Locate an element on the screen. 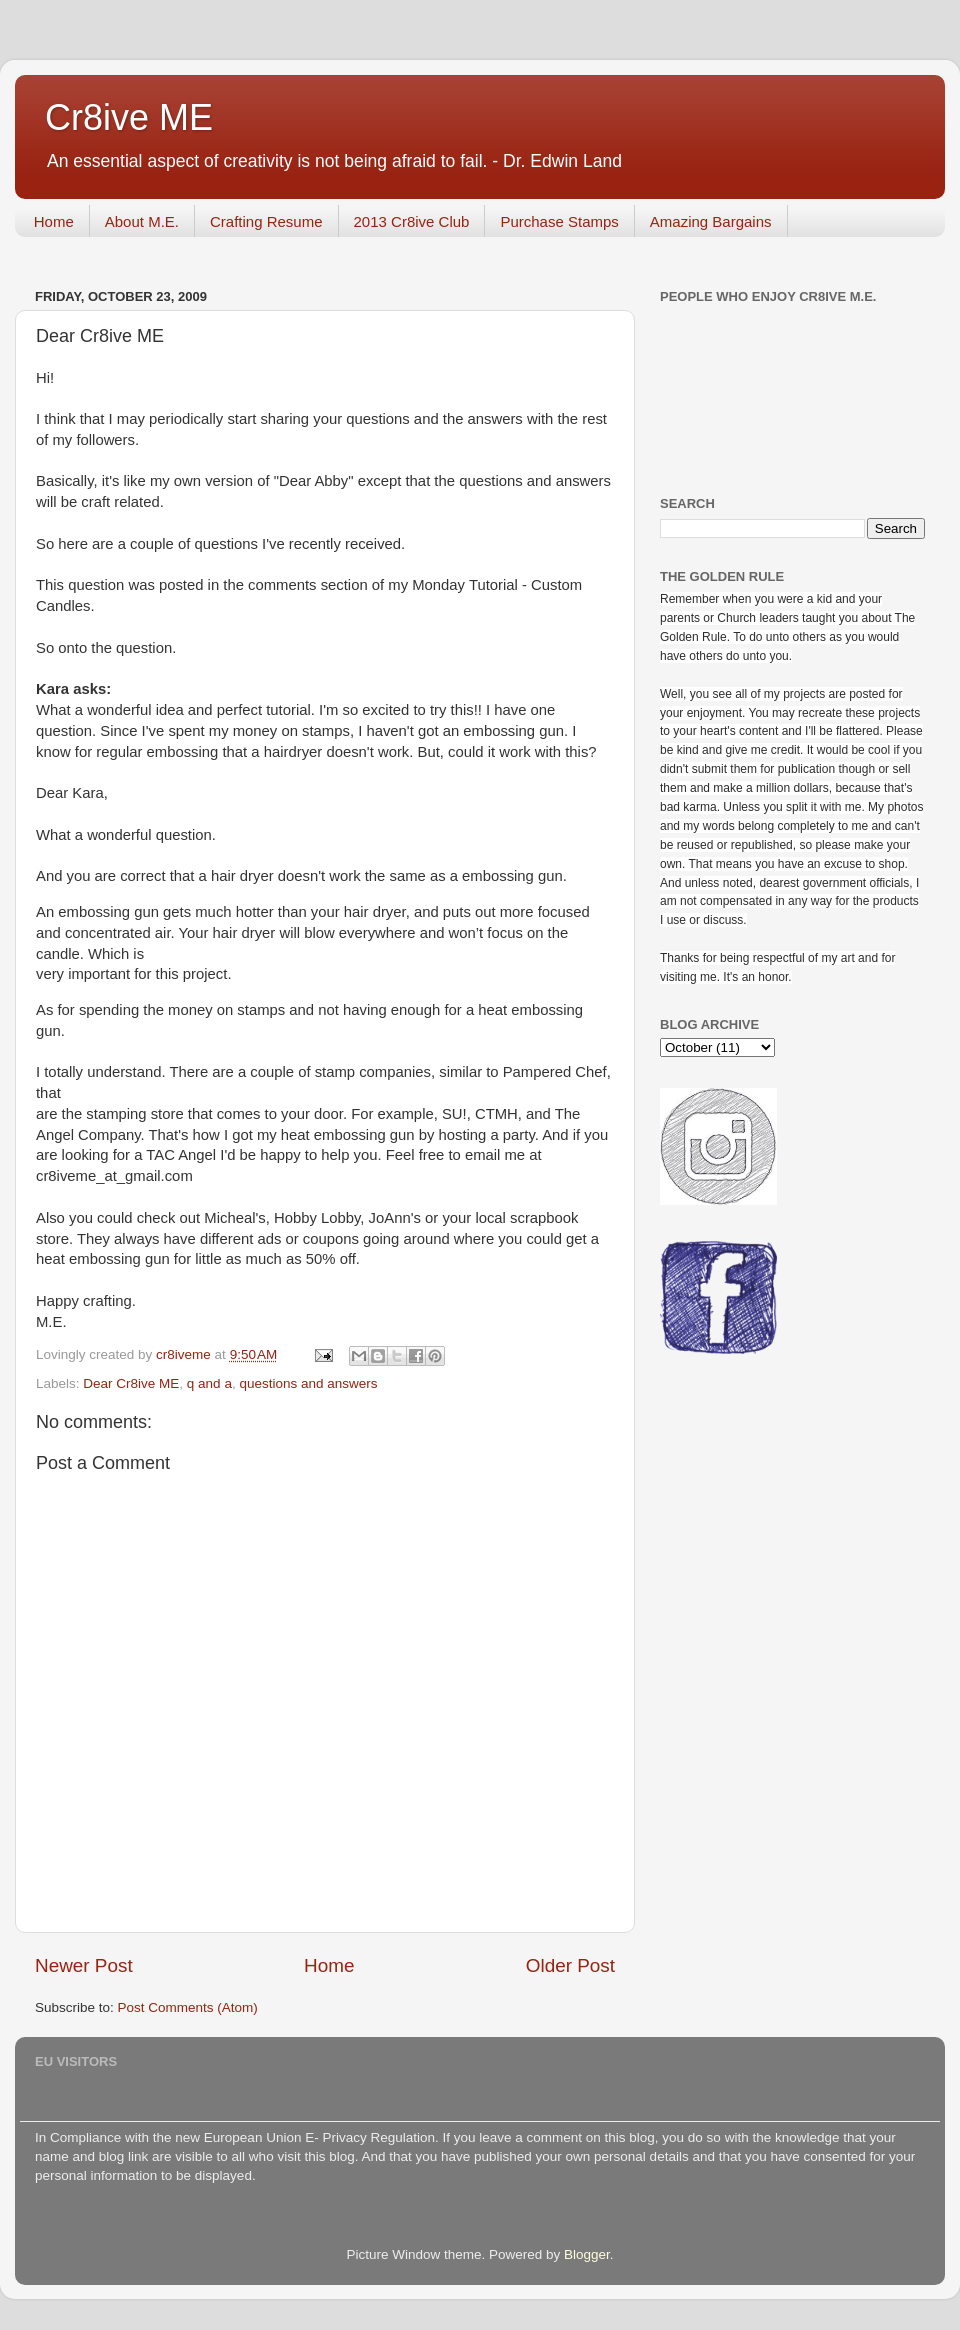  About M.E. is located at coordinates (142, 221).